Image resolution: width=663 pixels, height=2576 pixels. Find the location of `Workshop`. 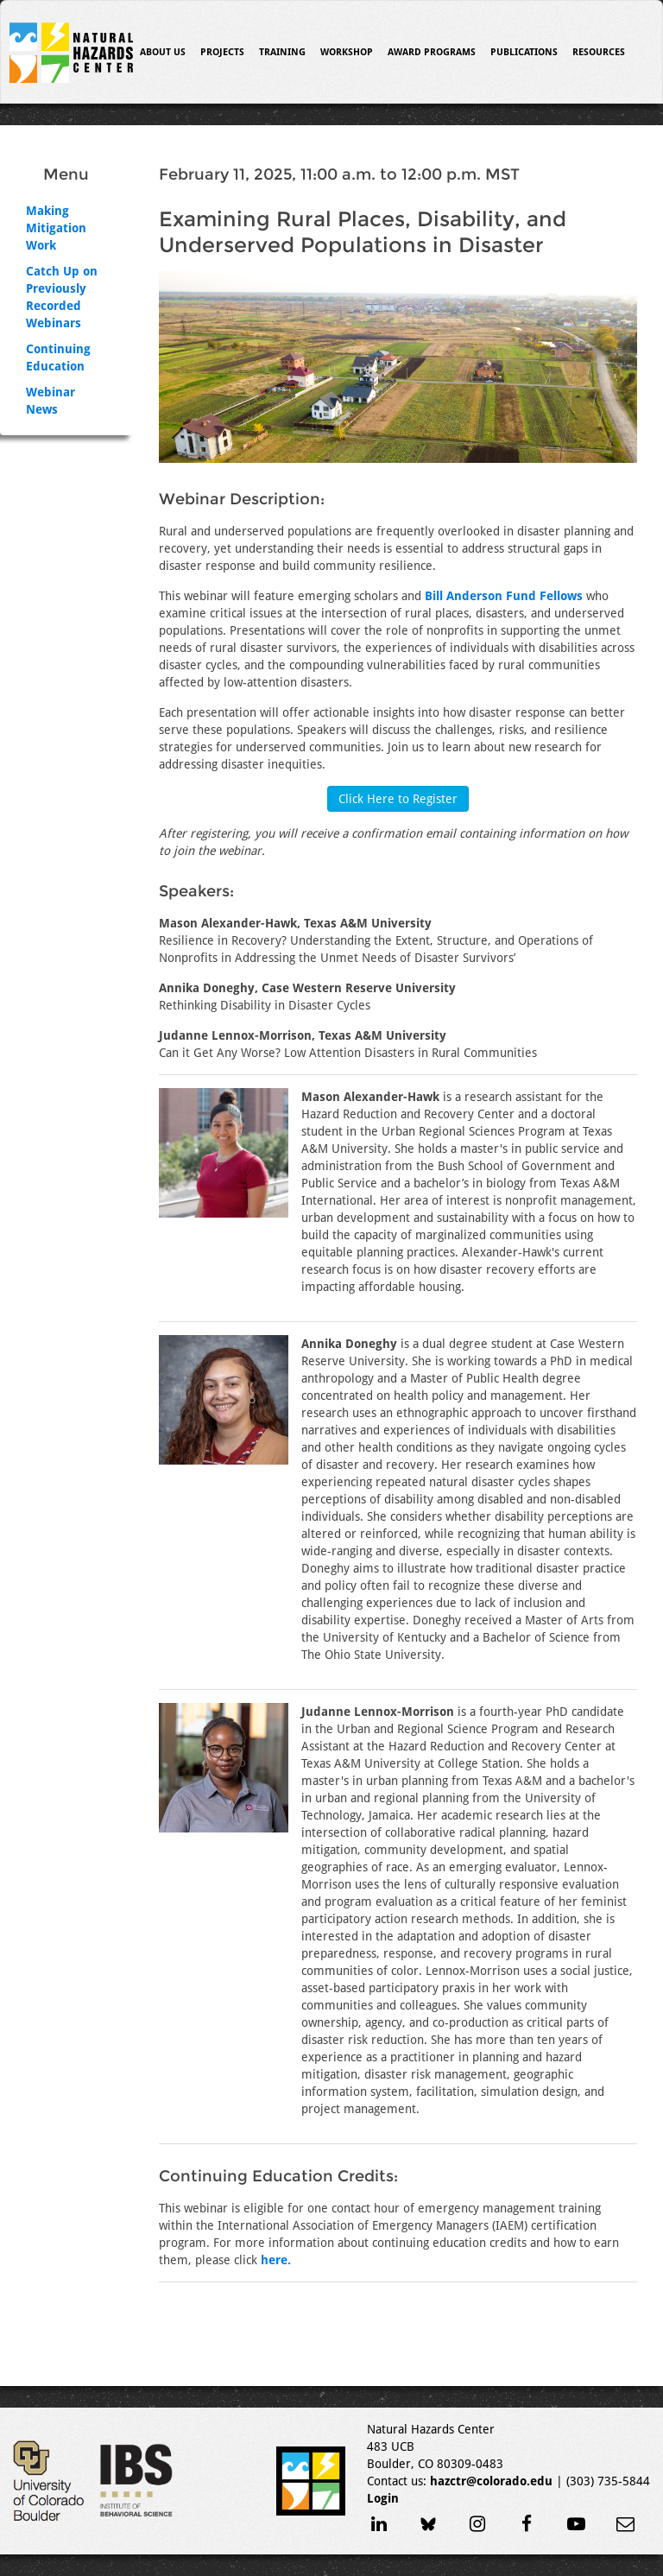

Workshop is located at coordinates (346, 52).